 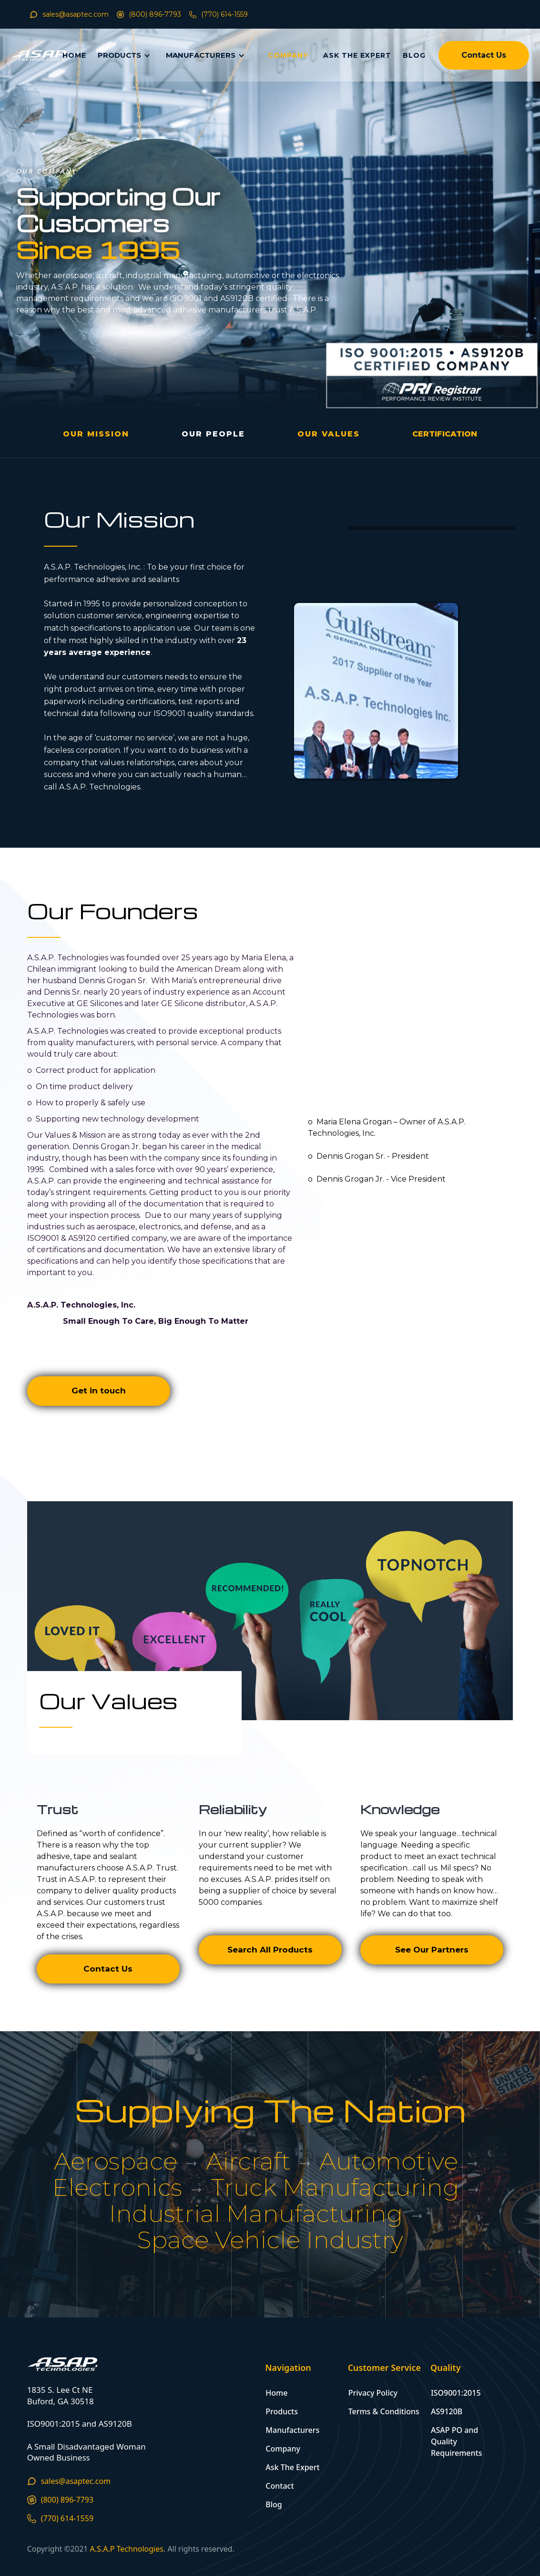 I want to click on Home, so click(x=276, y=2393).